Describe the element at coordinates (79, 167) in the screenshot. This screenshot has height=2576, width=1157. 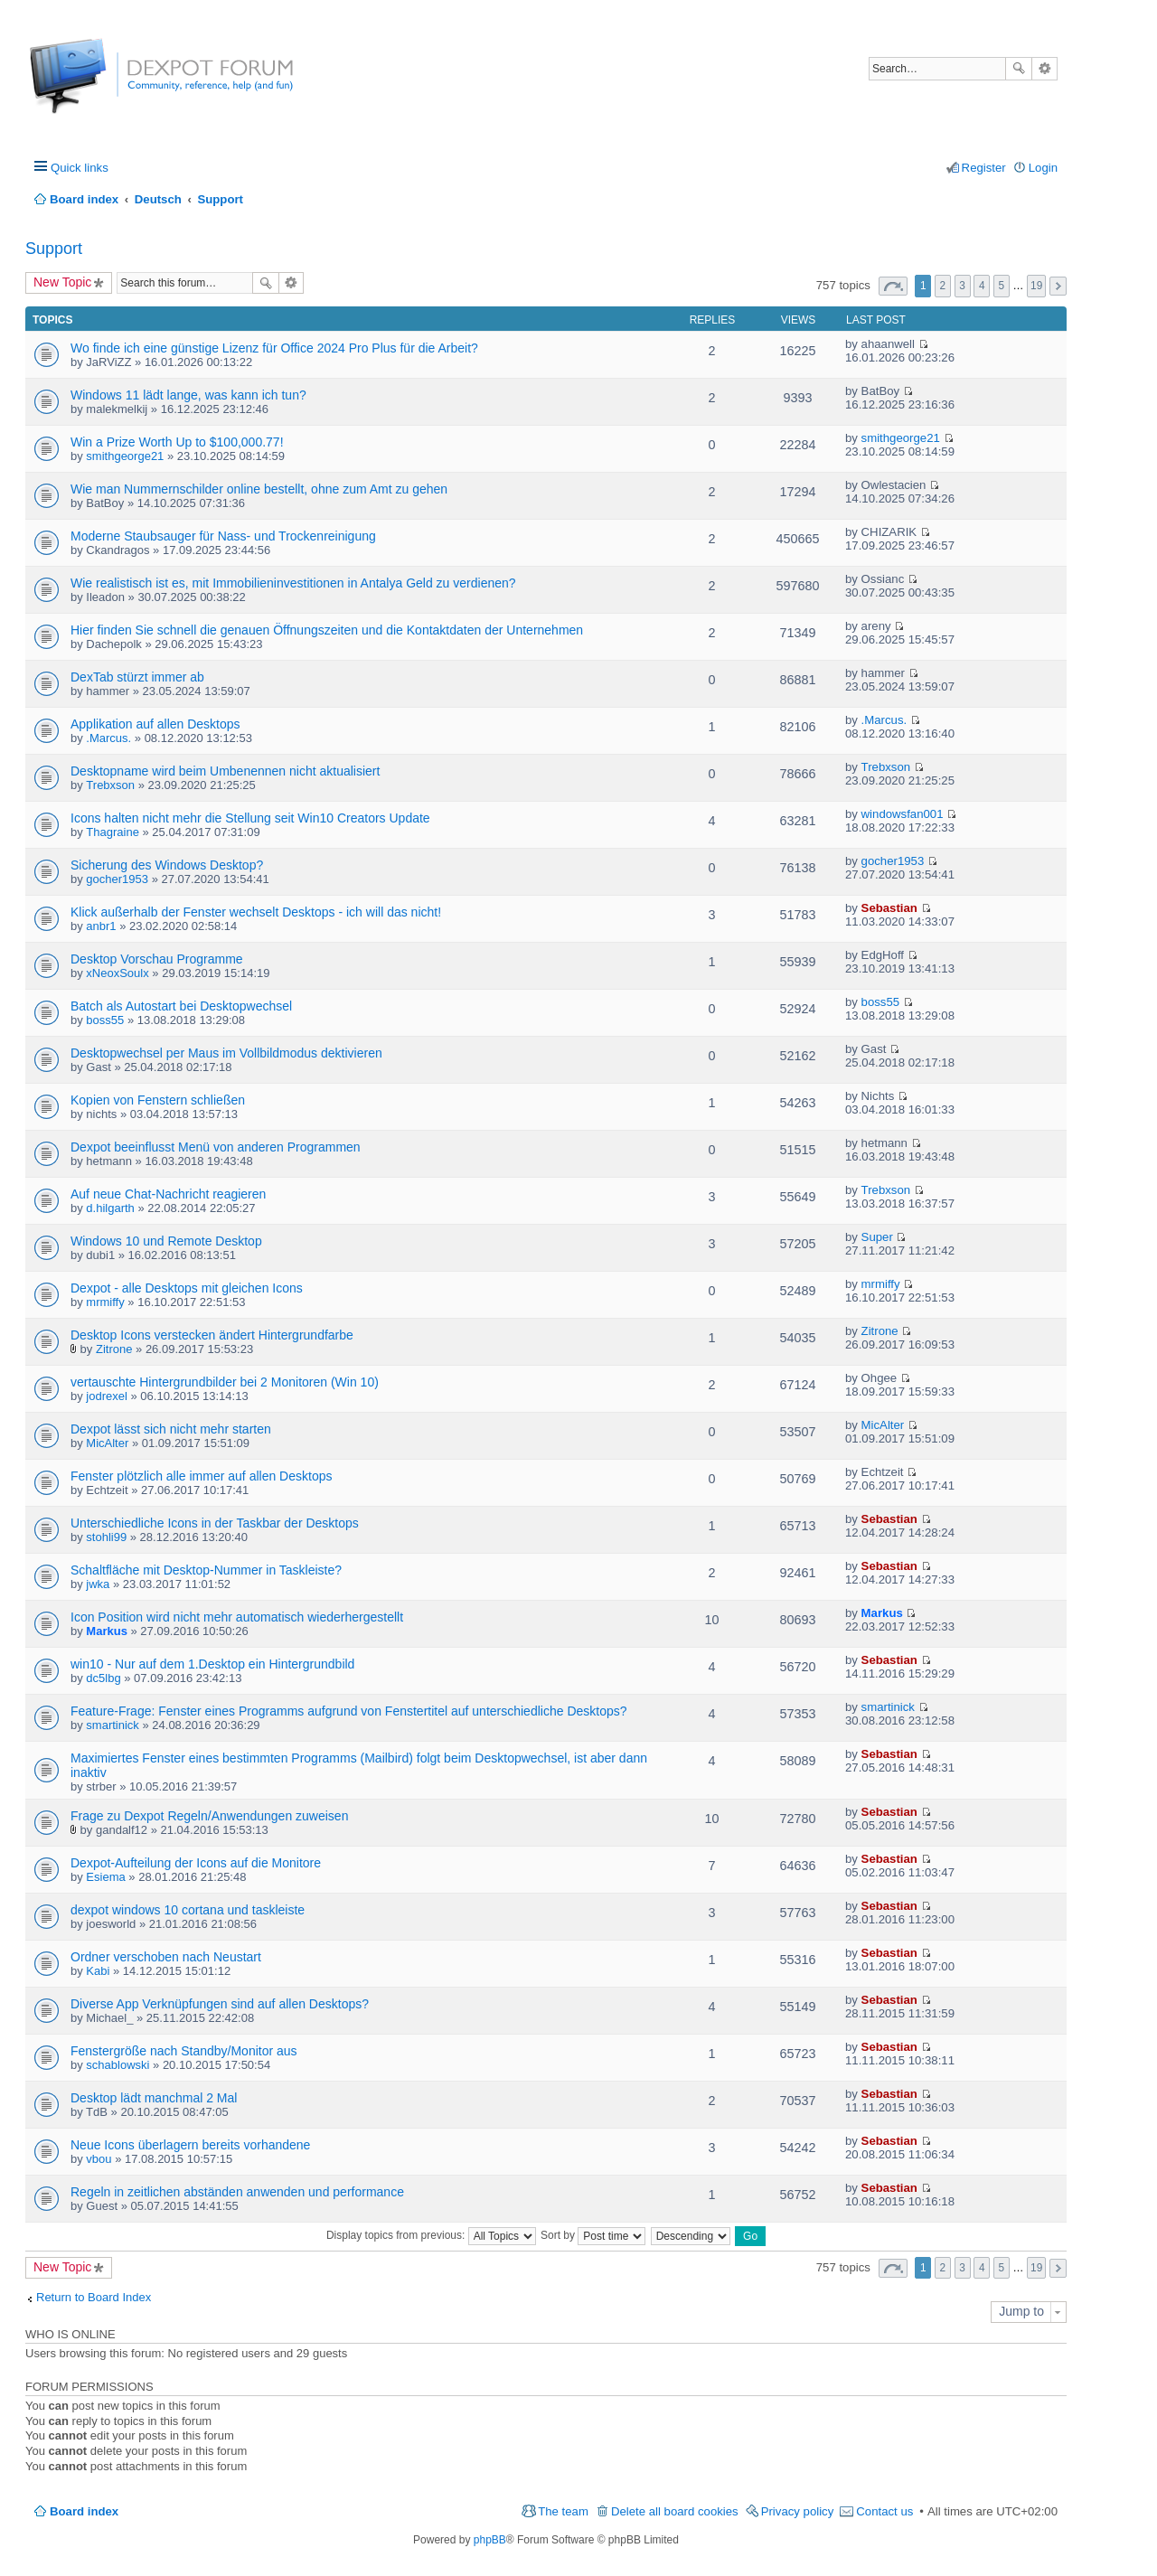
I see `Quick links` at that location.